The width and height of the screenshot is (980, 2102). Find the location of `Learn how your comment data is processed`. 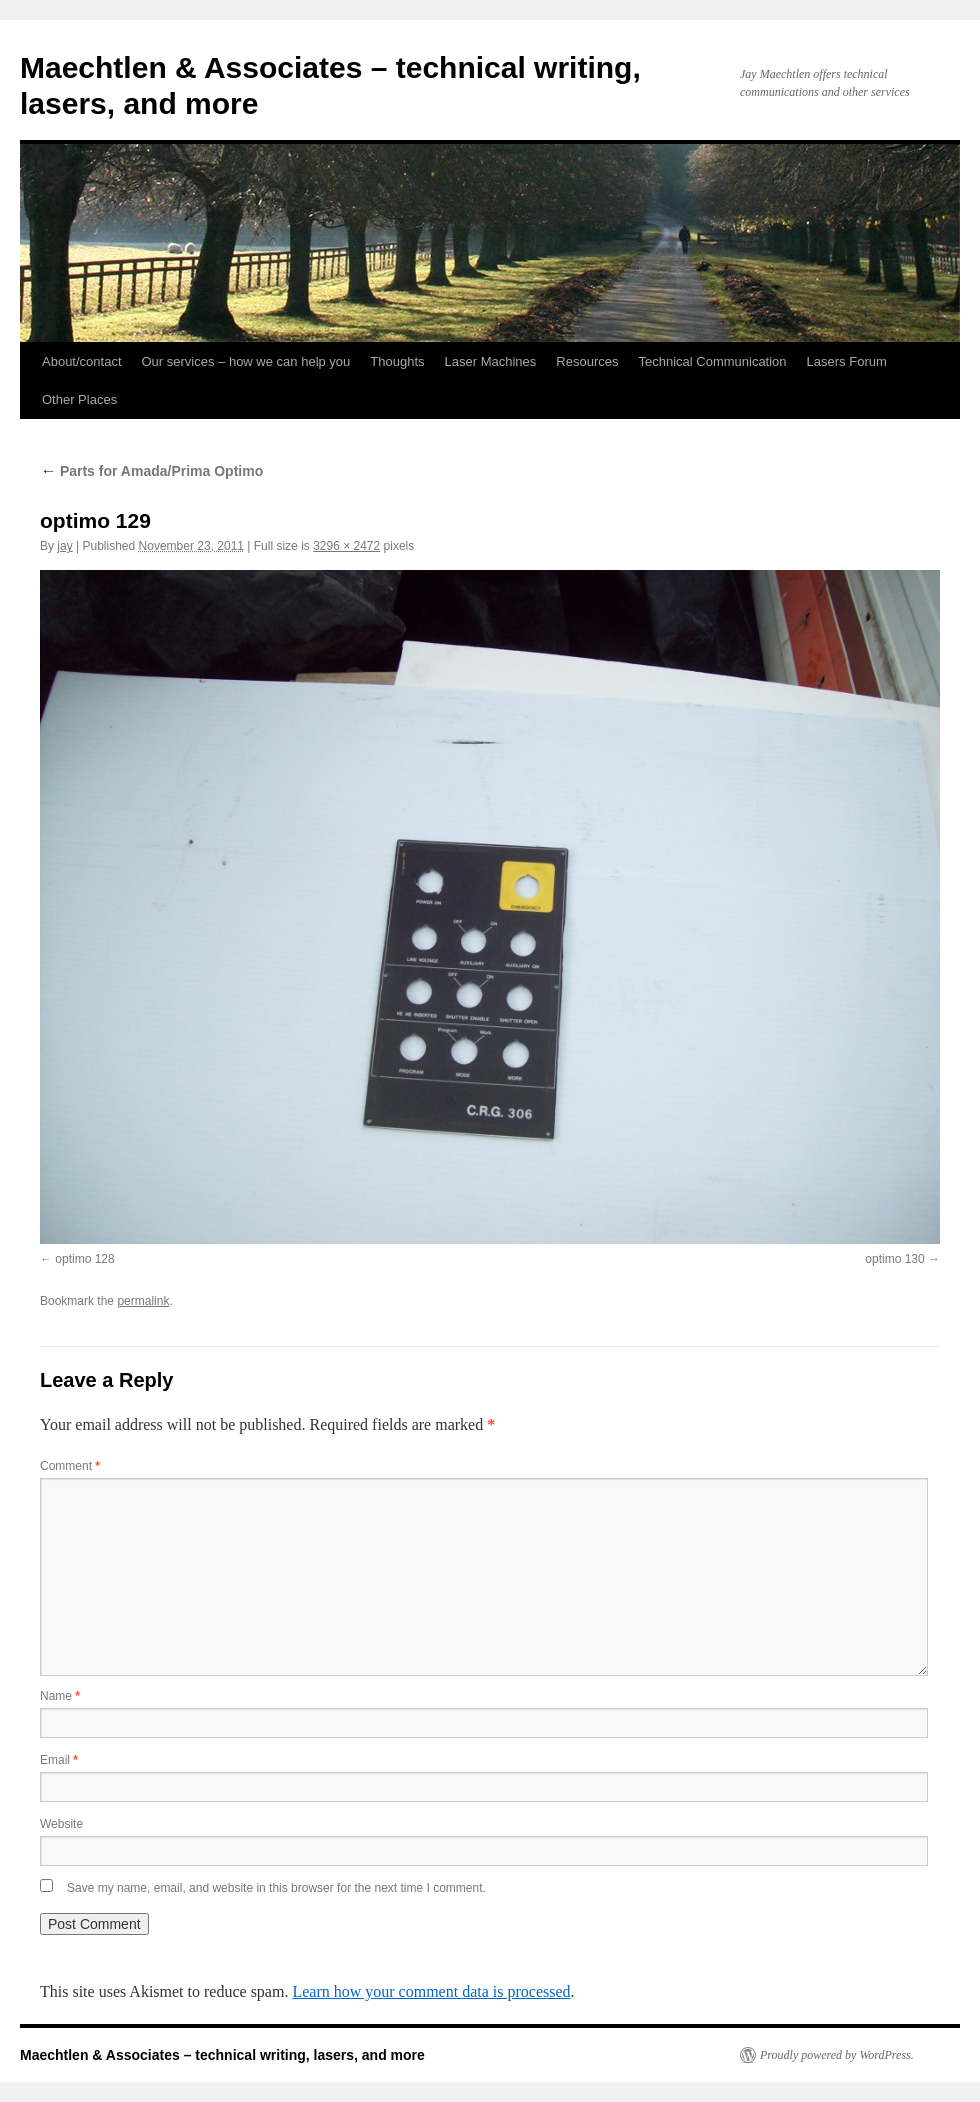

Learn how your comment data is processed is located at coordinates (431, 1991).